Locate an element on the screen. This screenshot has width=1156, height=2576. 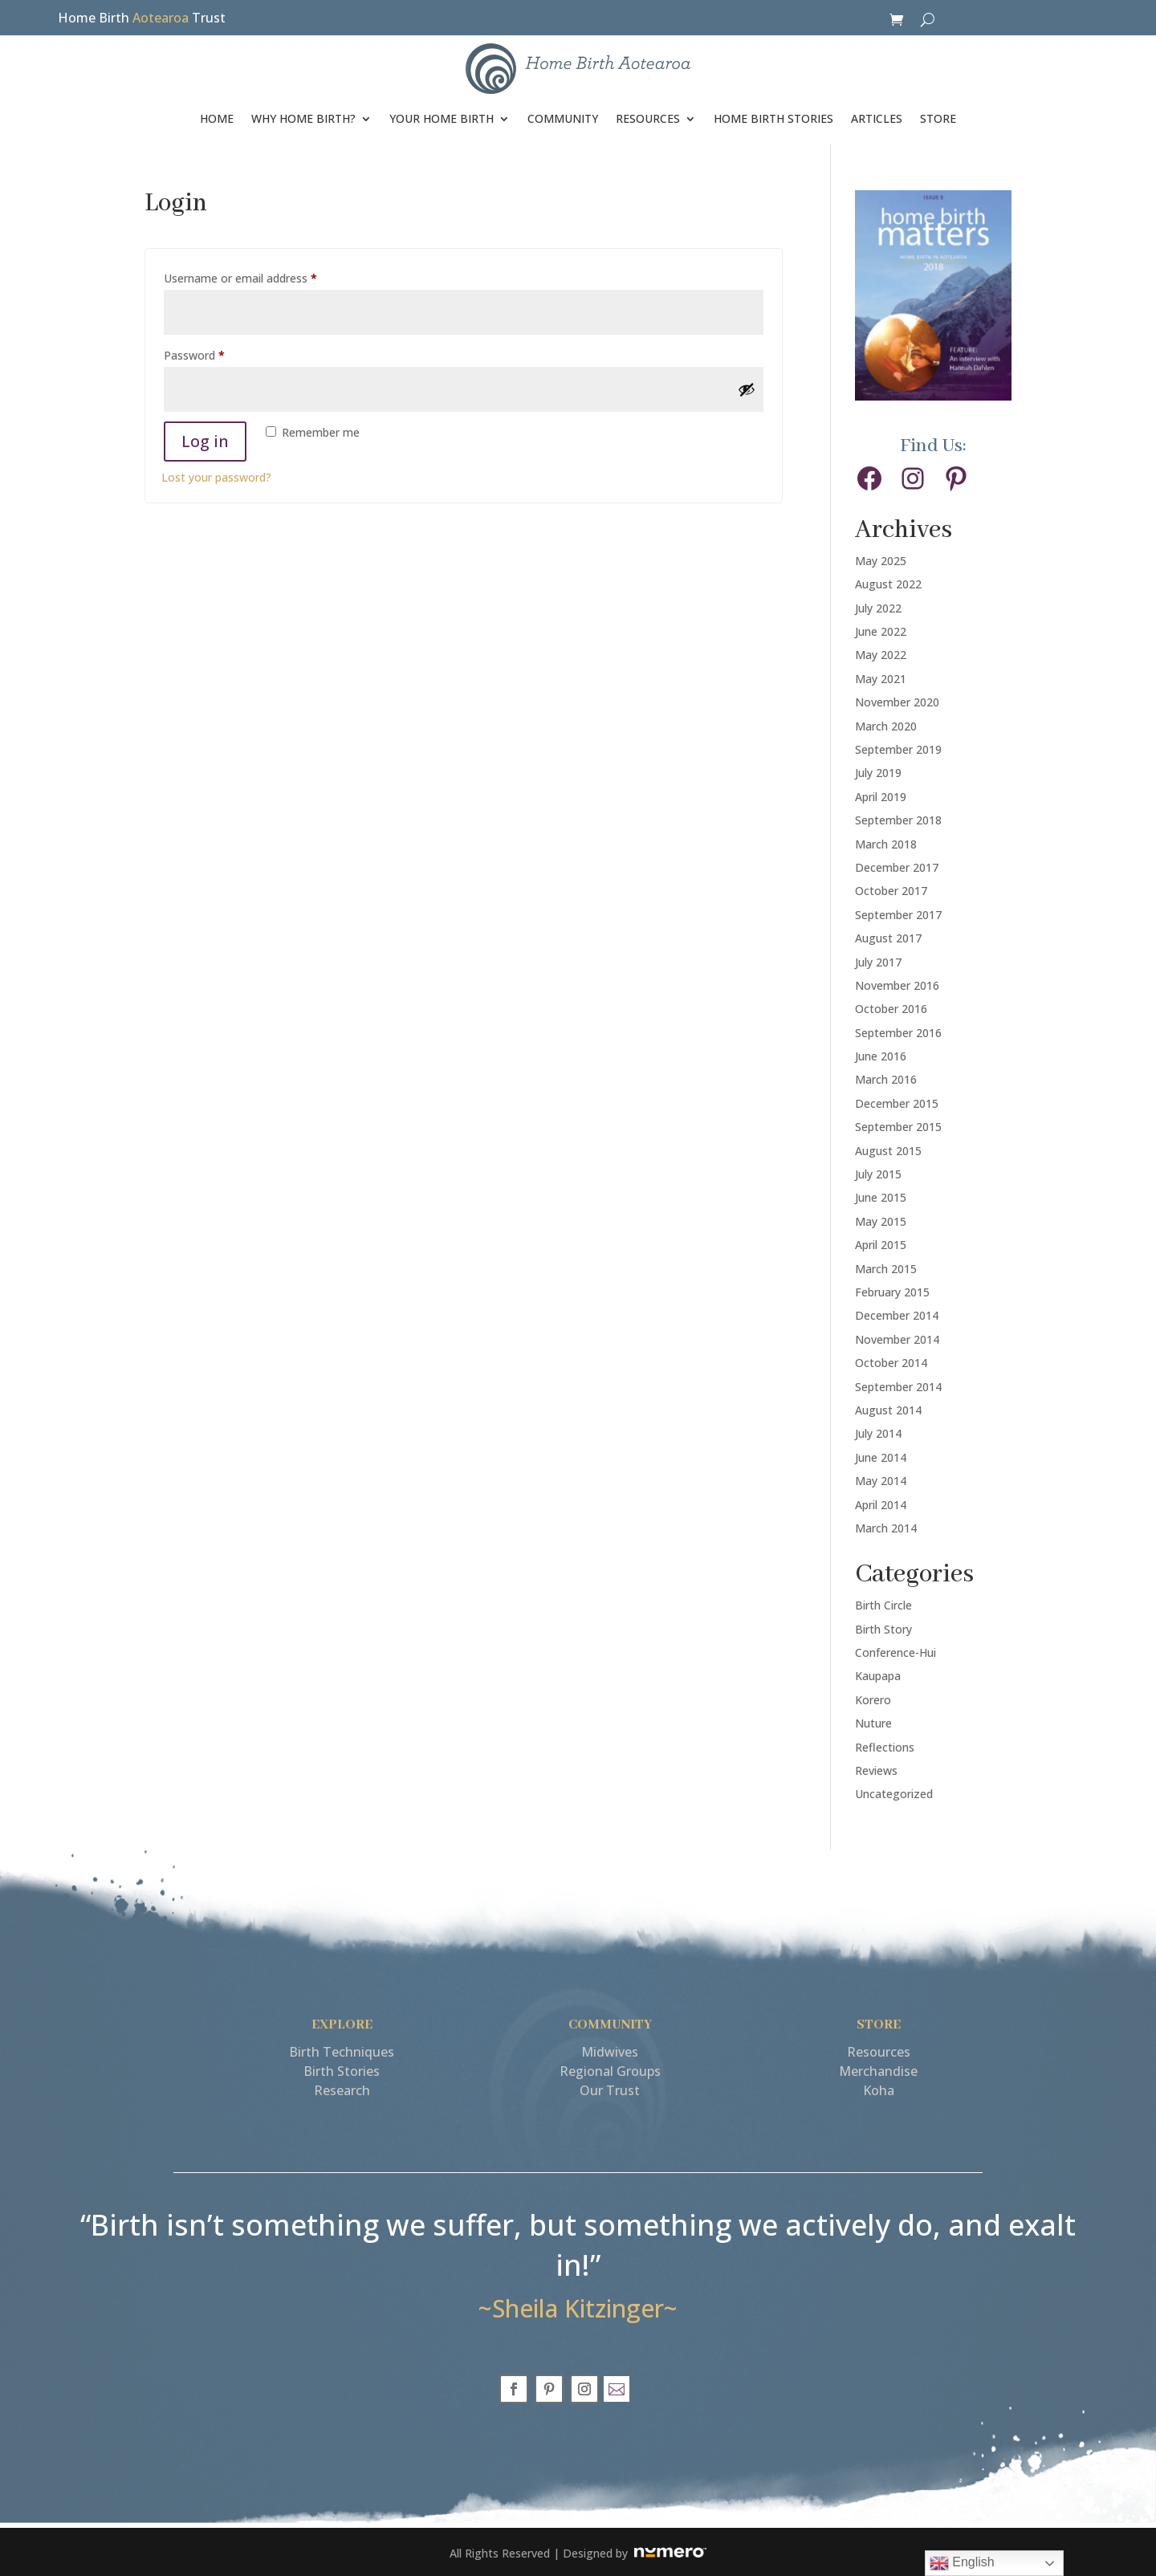
September 2018 is located at coordinates (898, 820).